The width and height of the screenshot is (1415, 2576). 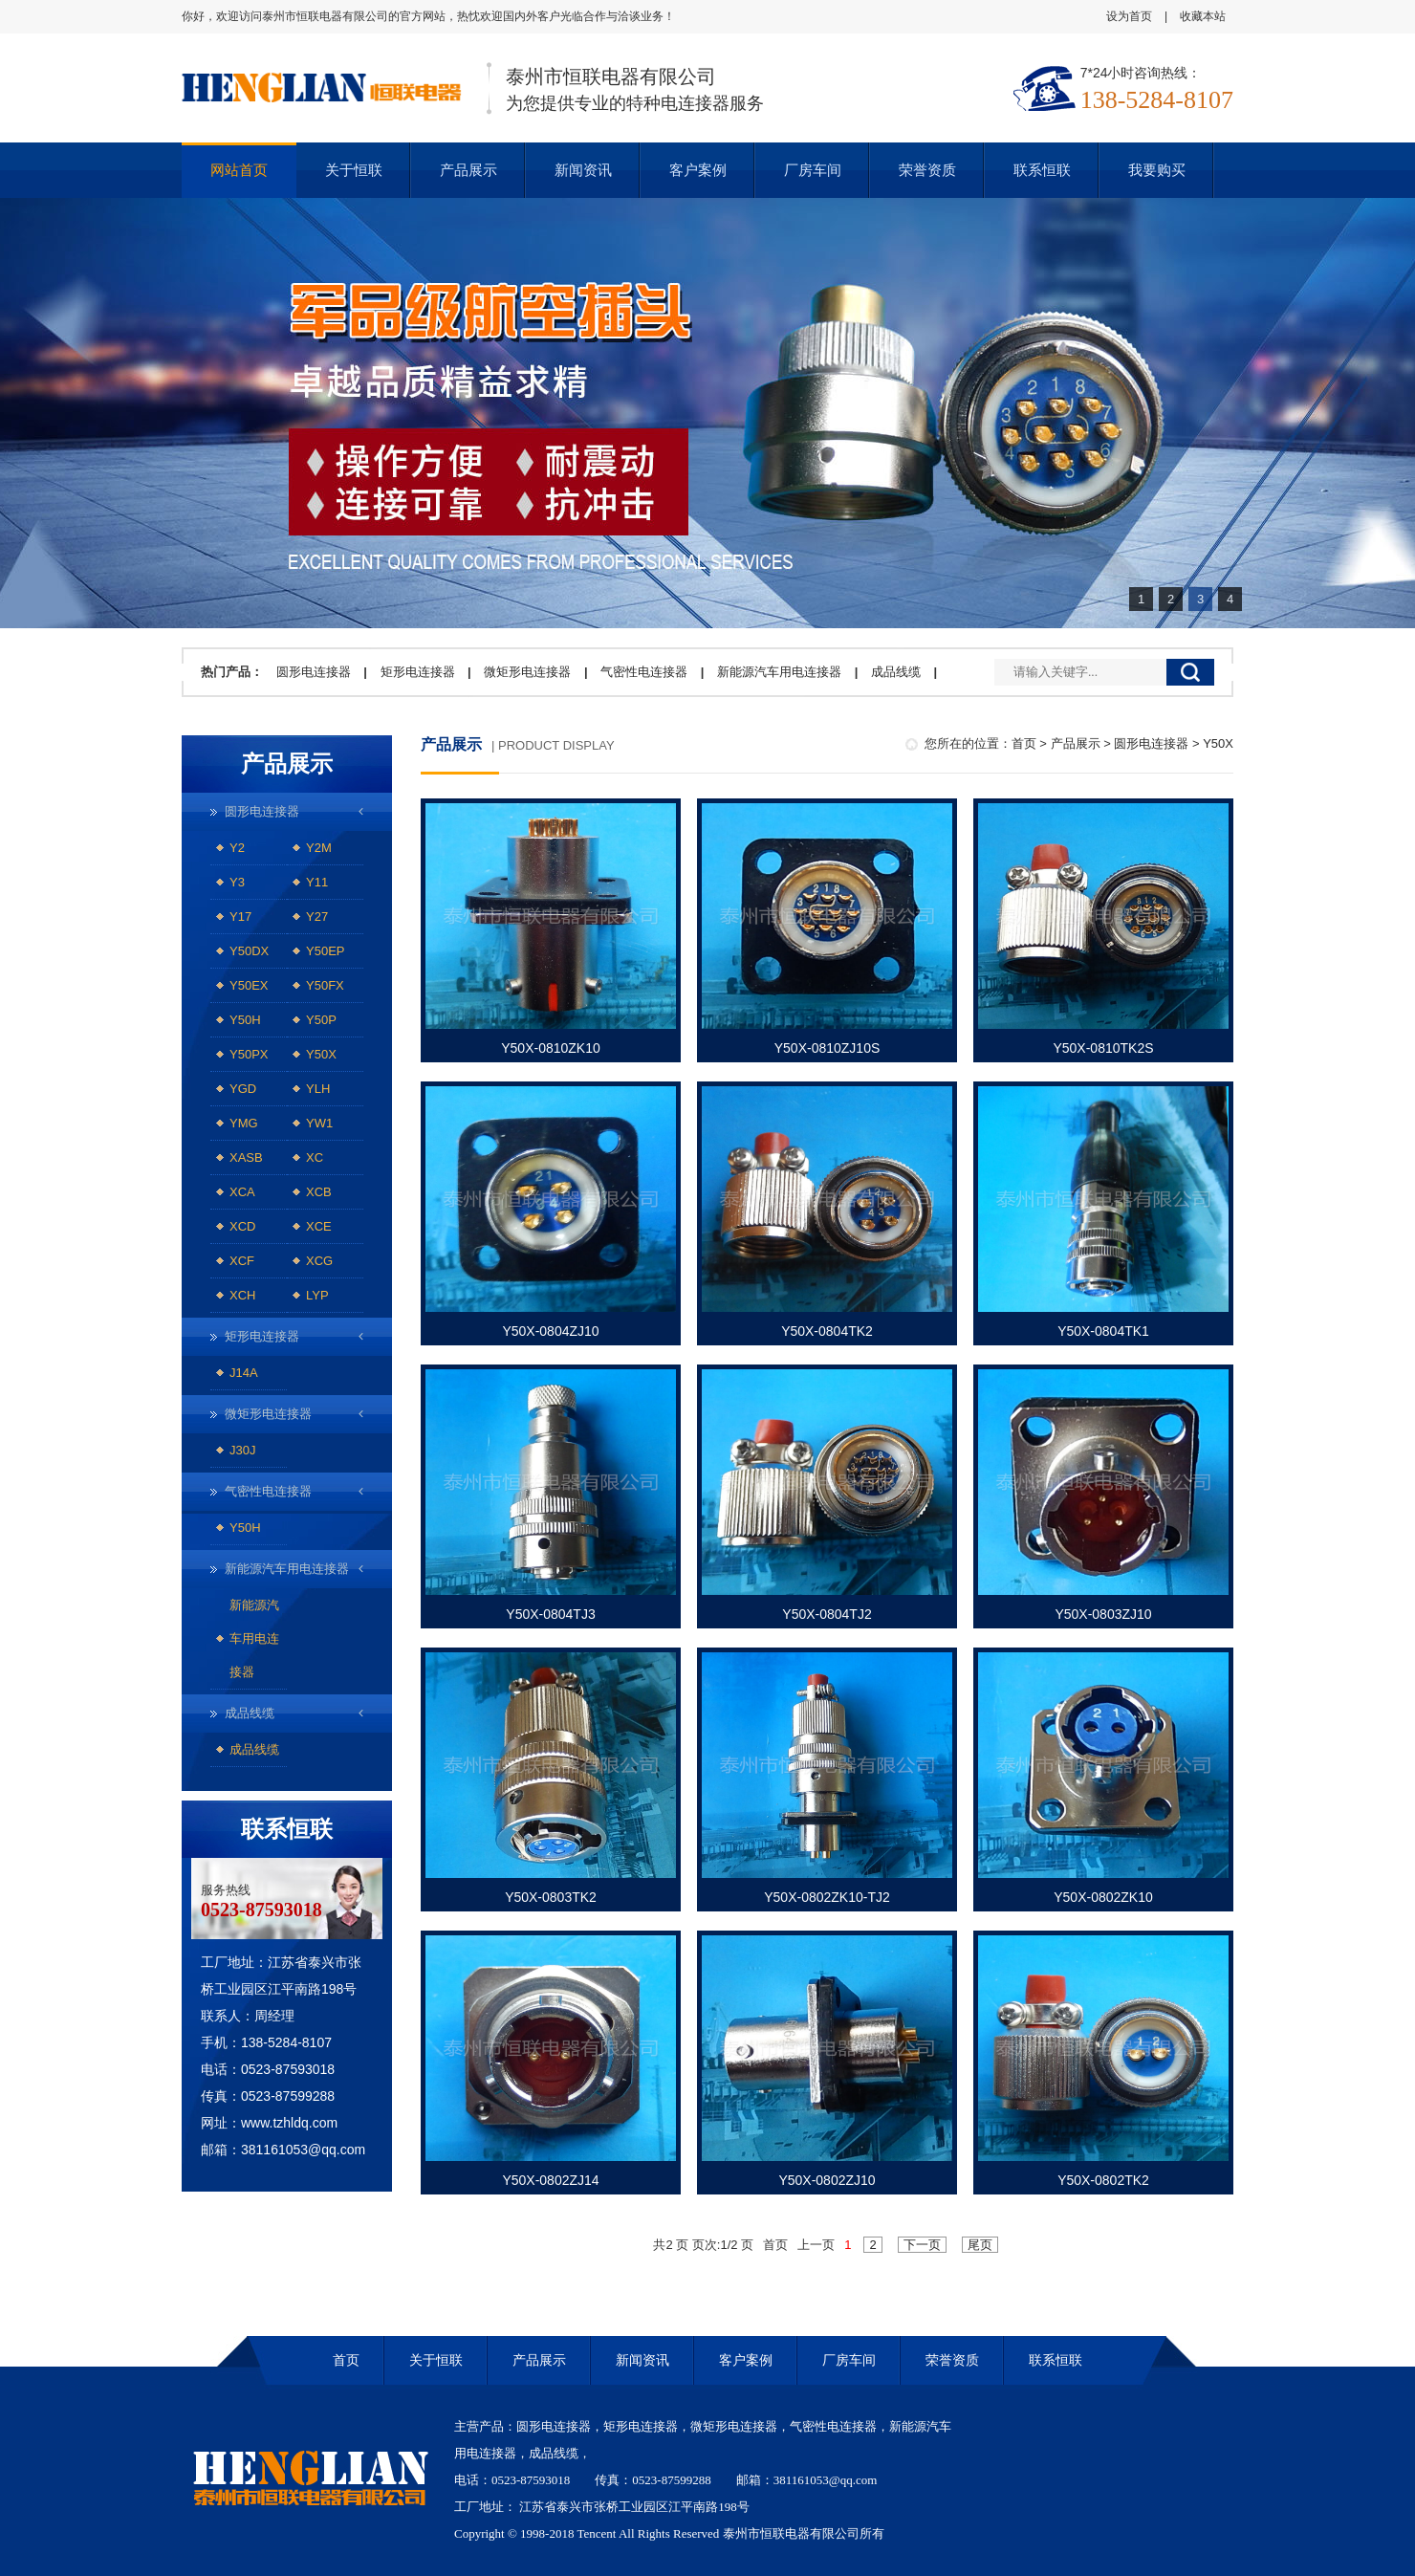 I want to click on Y50X-0802ZK10, so click(x=1103, y=1897).